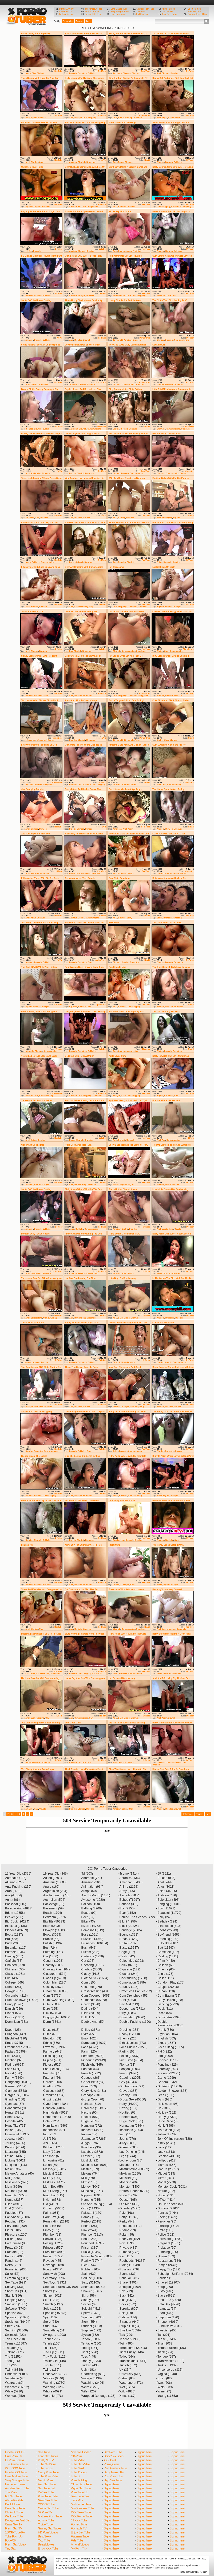  I want to click on Adorable, so click(29, 1051).